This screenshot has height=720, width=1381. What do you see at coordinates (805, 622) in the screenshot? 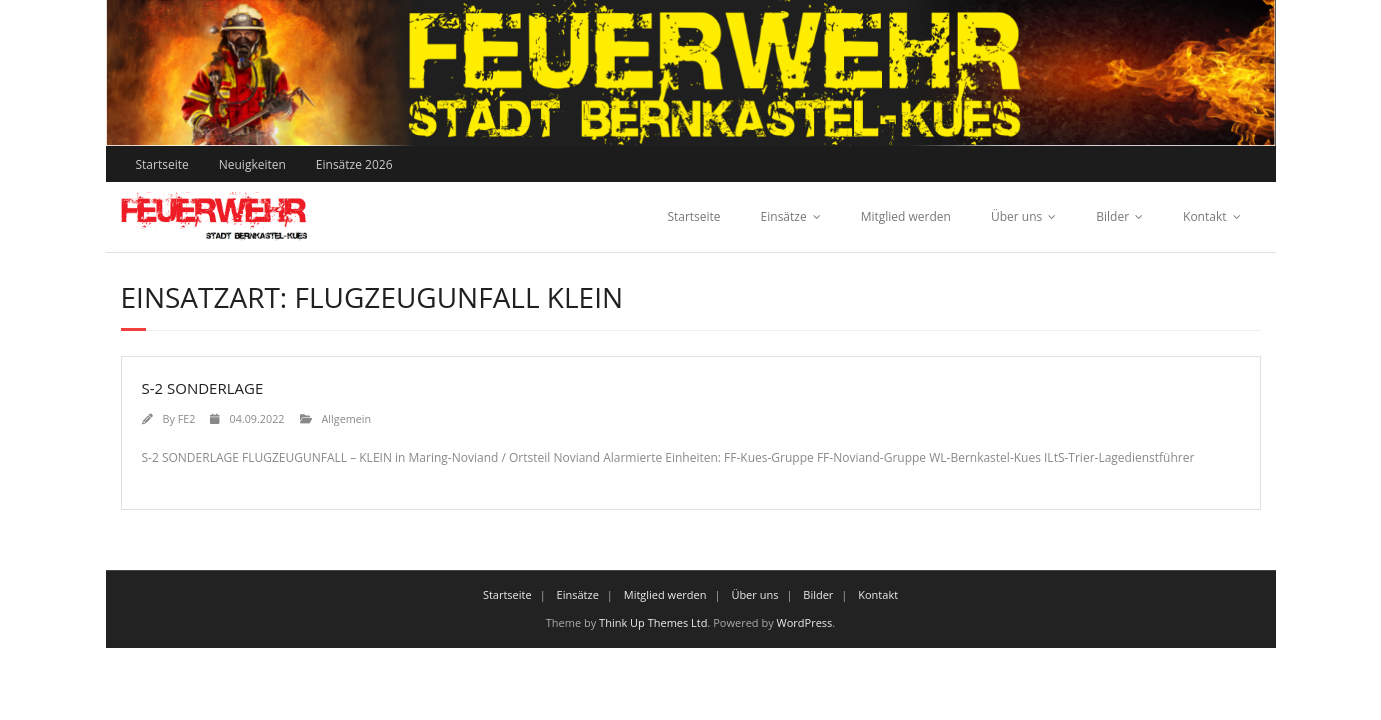
I see `WordPress` at bounding box center [805, 622].